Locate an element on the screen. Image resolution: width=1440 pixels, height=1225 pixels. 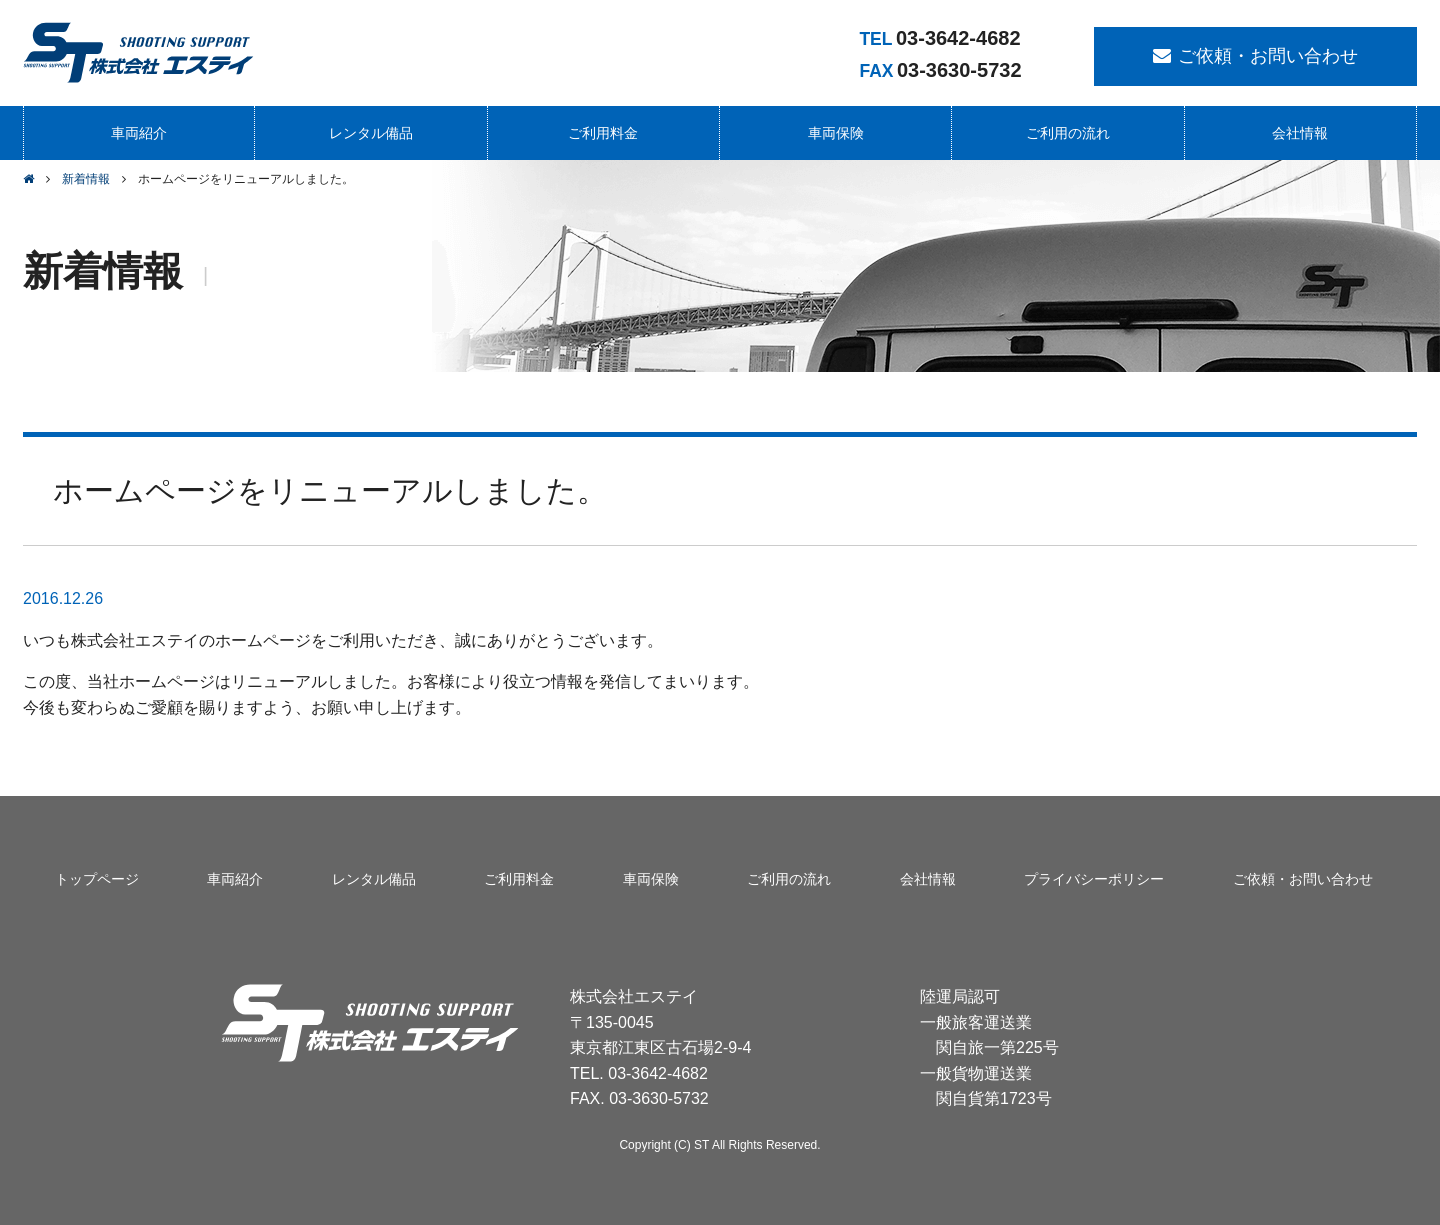
ご利用料金 is located at coordinates (603, 133).